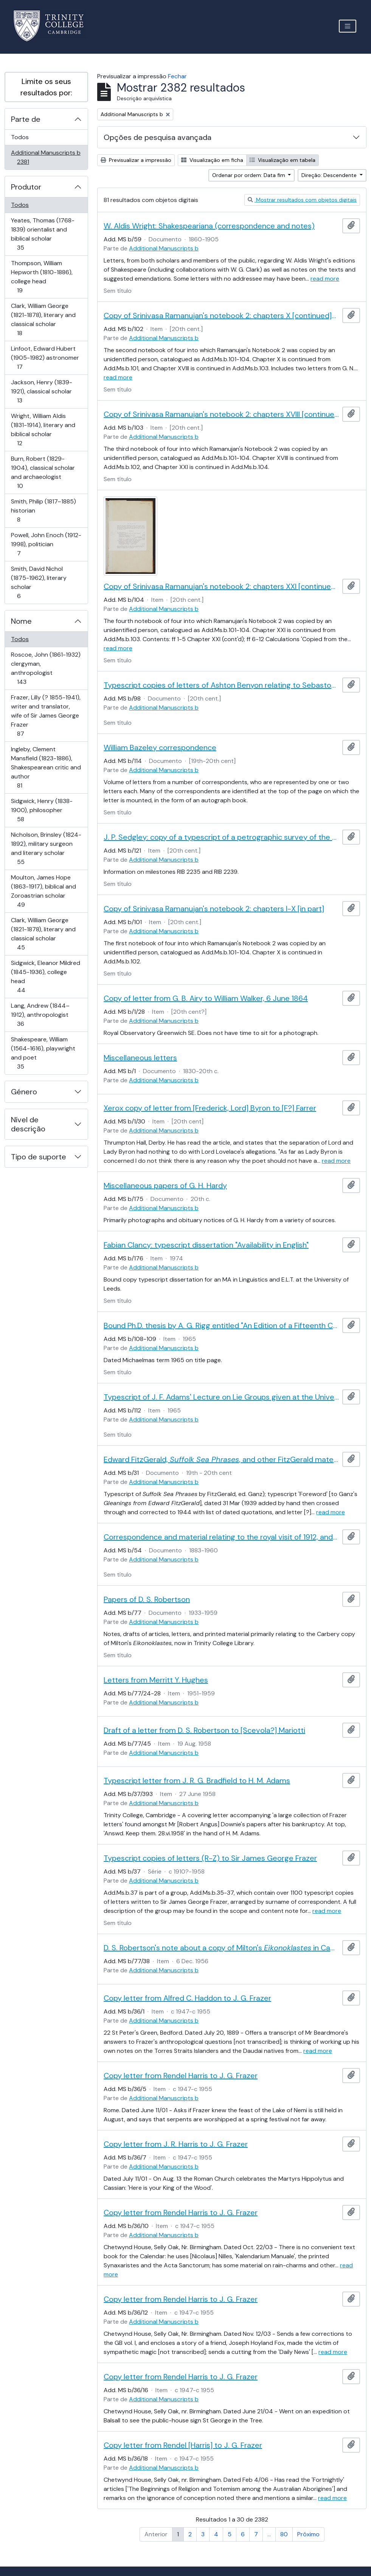  I want to click on Copy letter from Rendel [Harris] to J. G. Frazer, so click(183, 2445).